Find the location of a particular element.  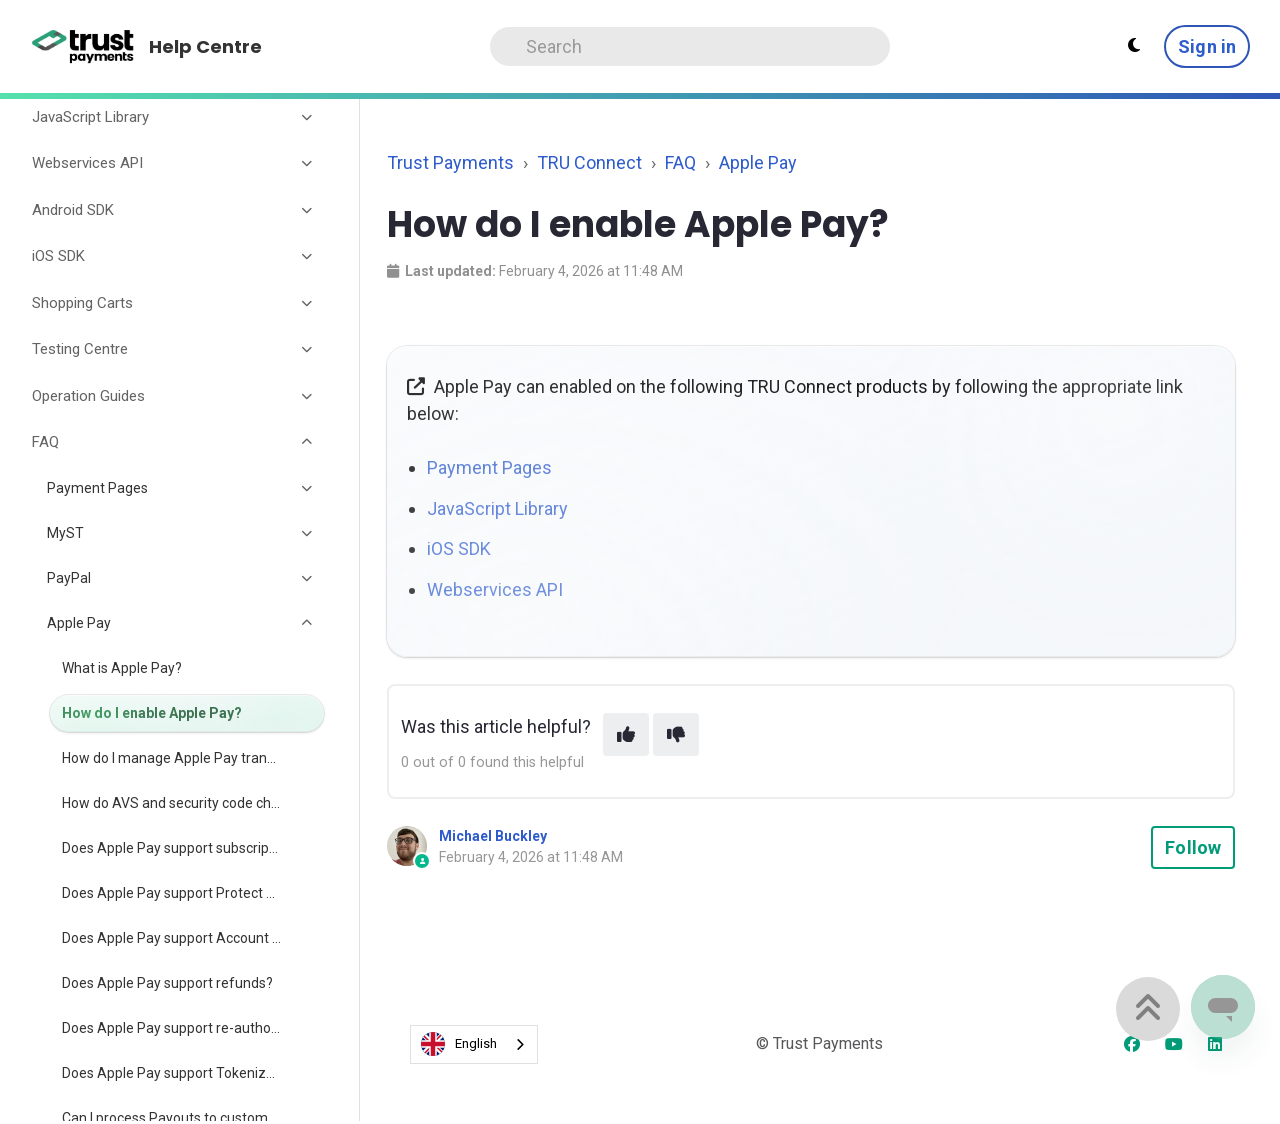

Payment Pages is located at coordinates (489, 467).